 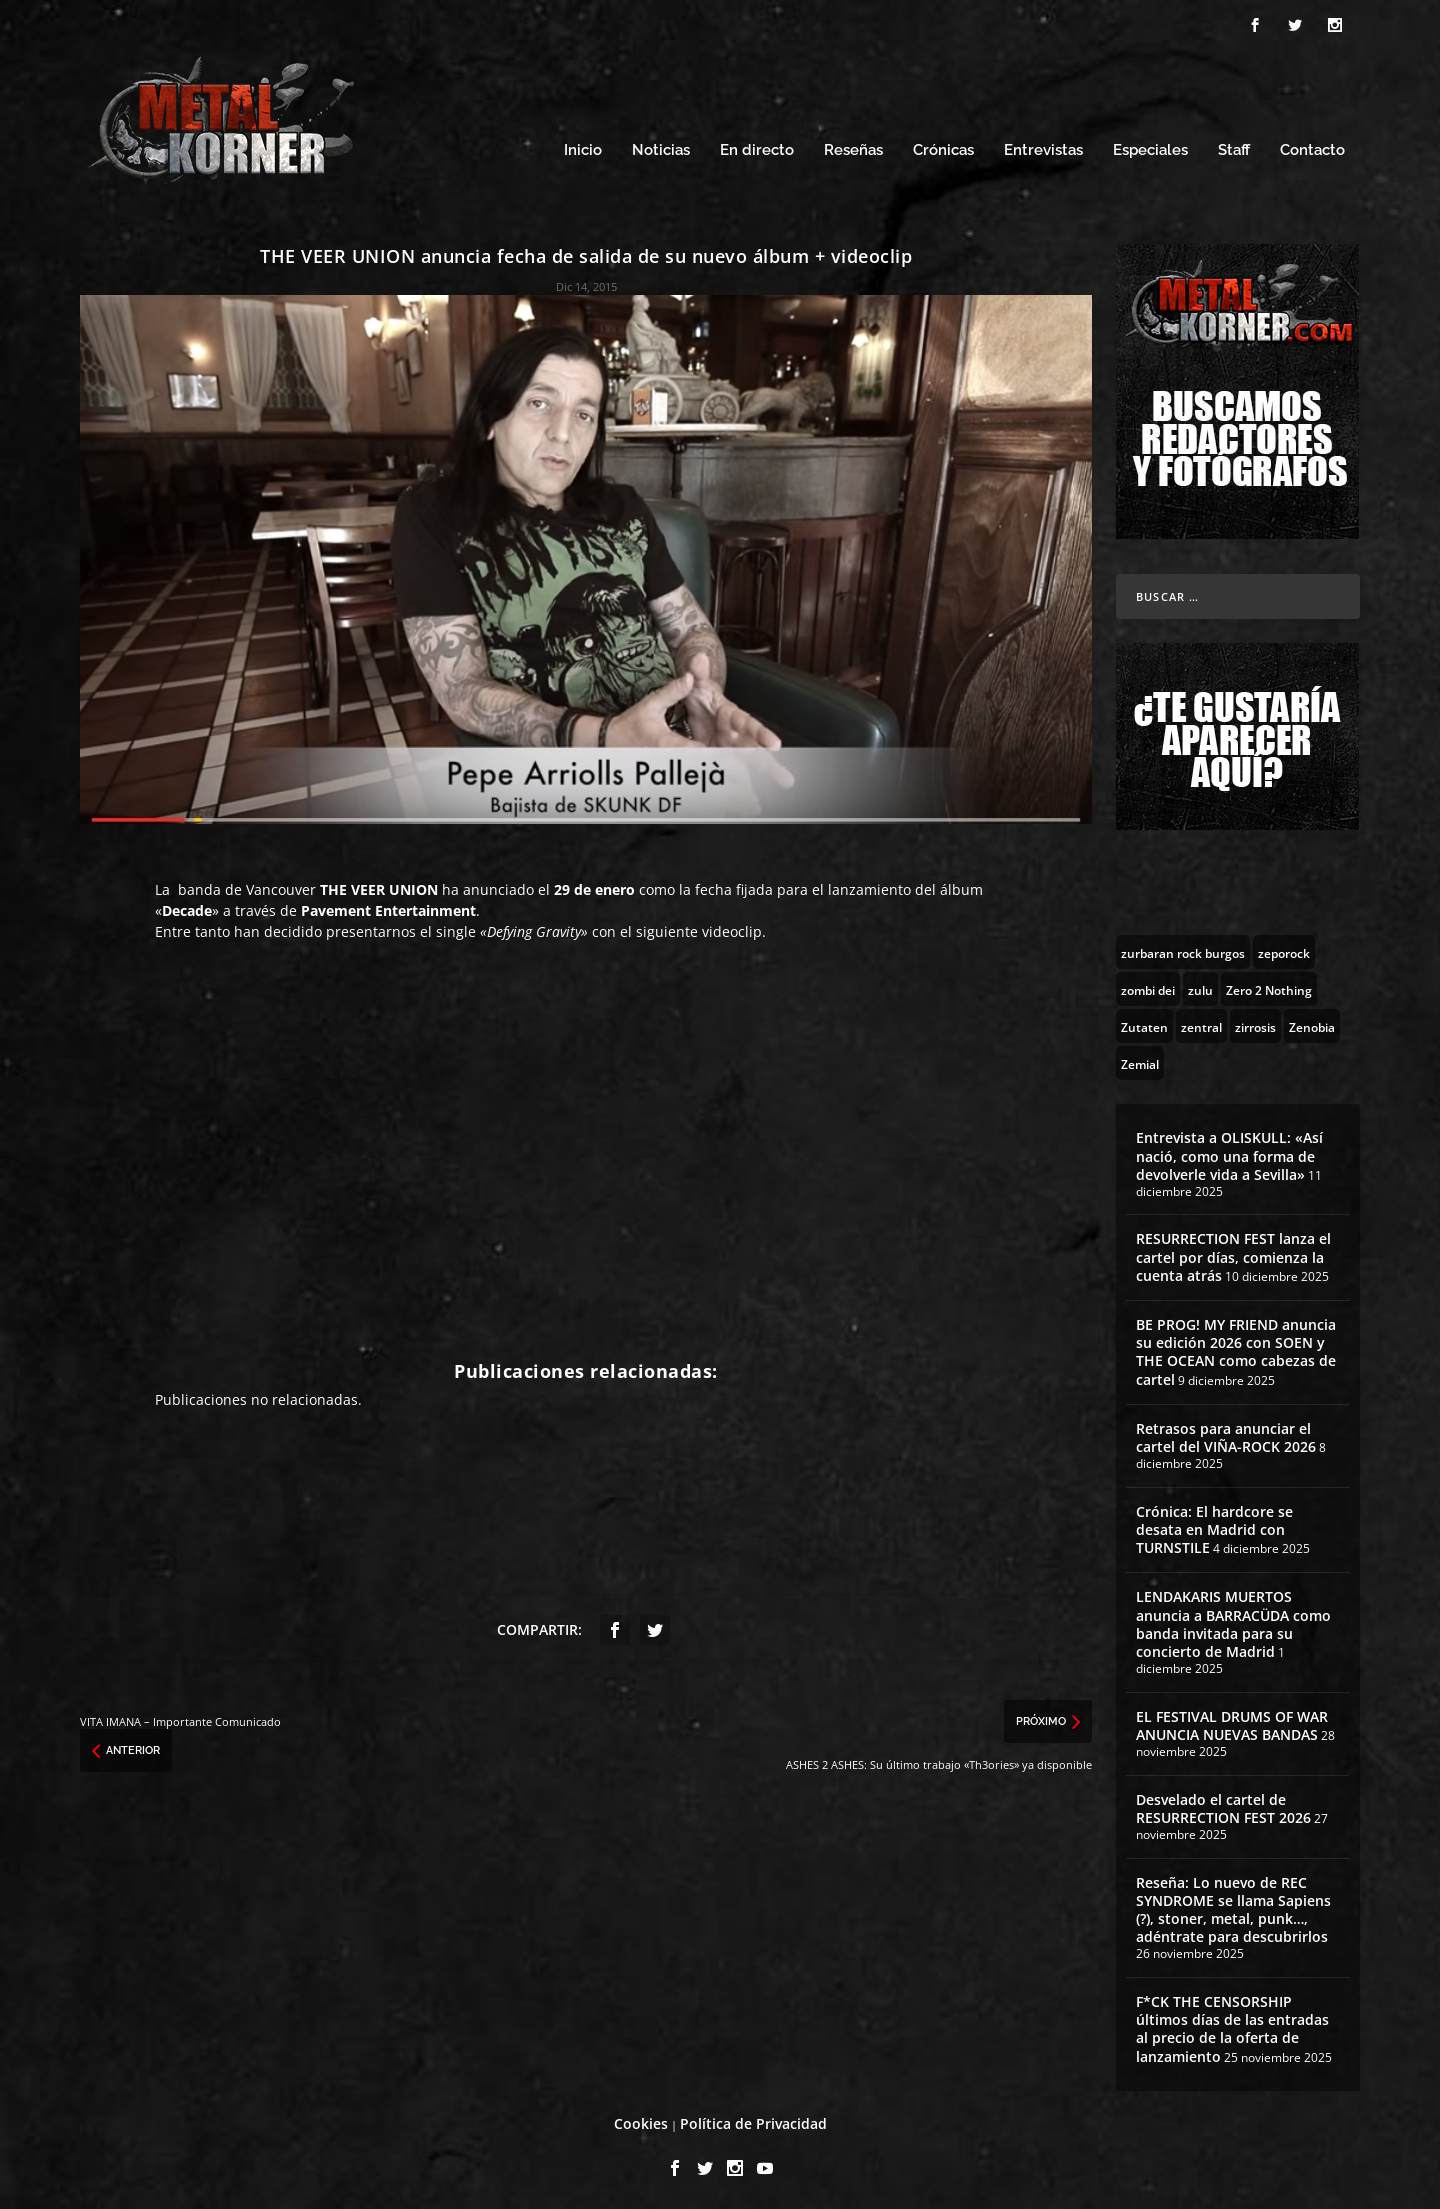 I want to click on Inicio, so click(x=583, y=147).